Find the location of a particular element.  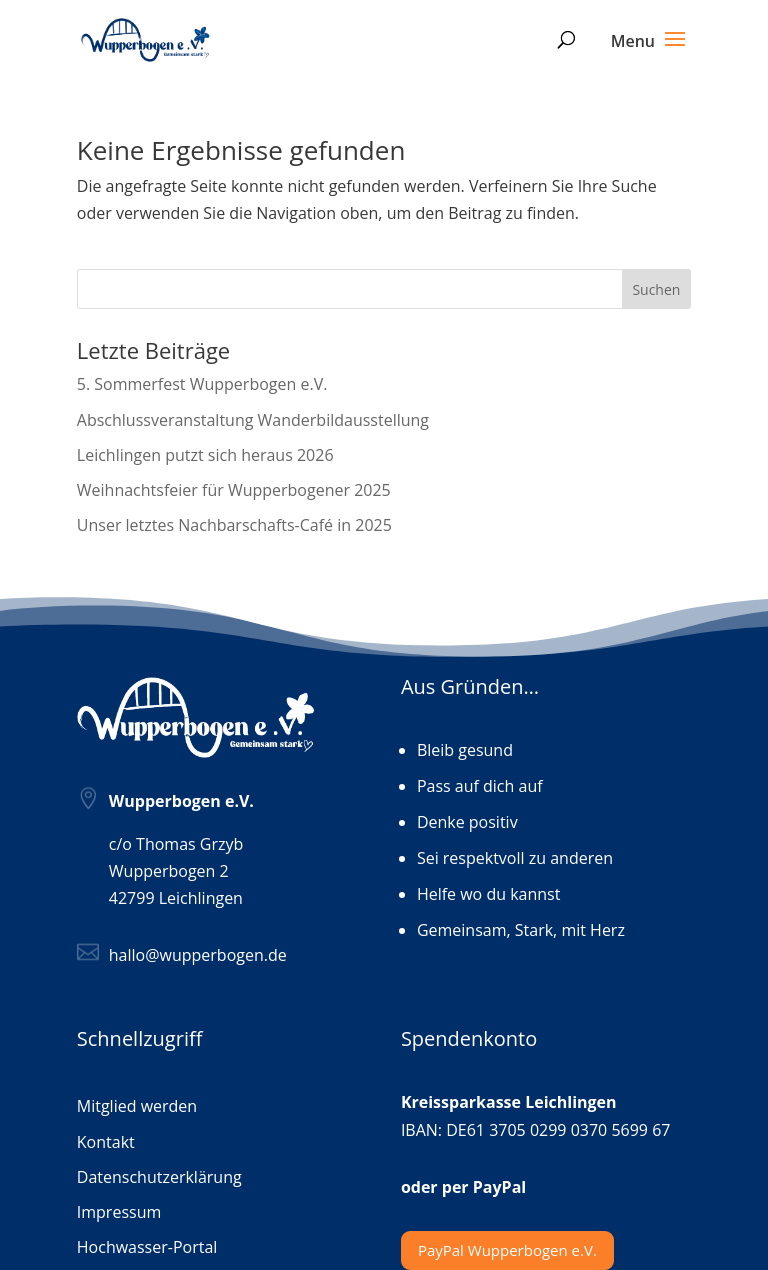

Unser letztes Nachbarschafts-Café in 2025 is located at coordinates (234, 525).